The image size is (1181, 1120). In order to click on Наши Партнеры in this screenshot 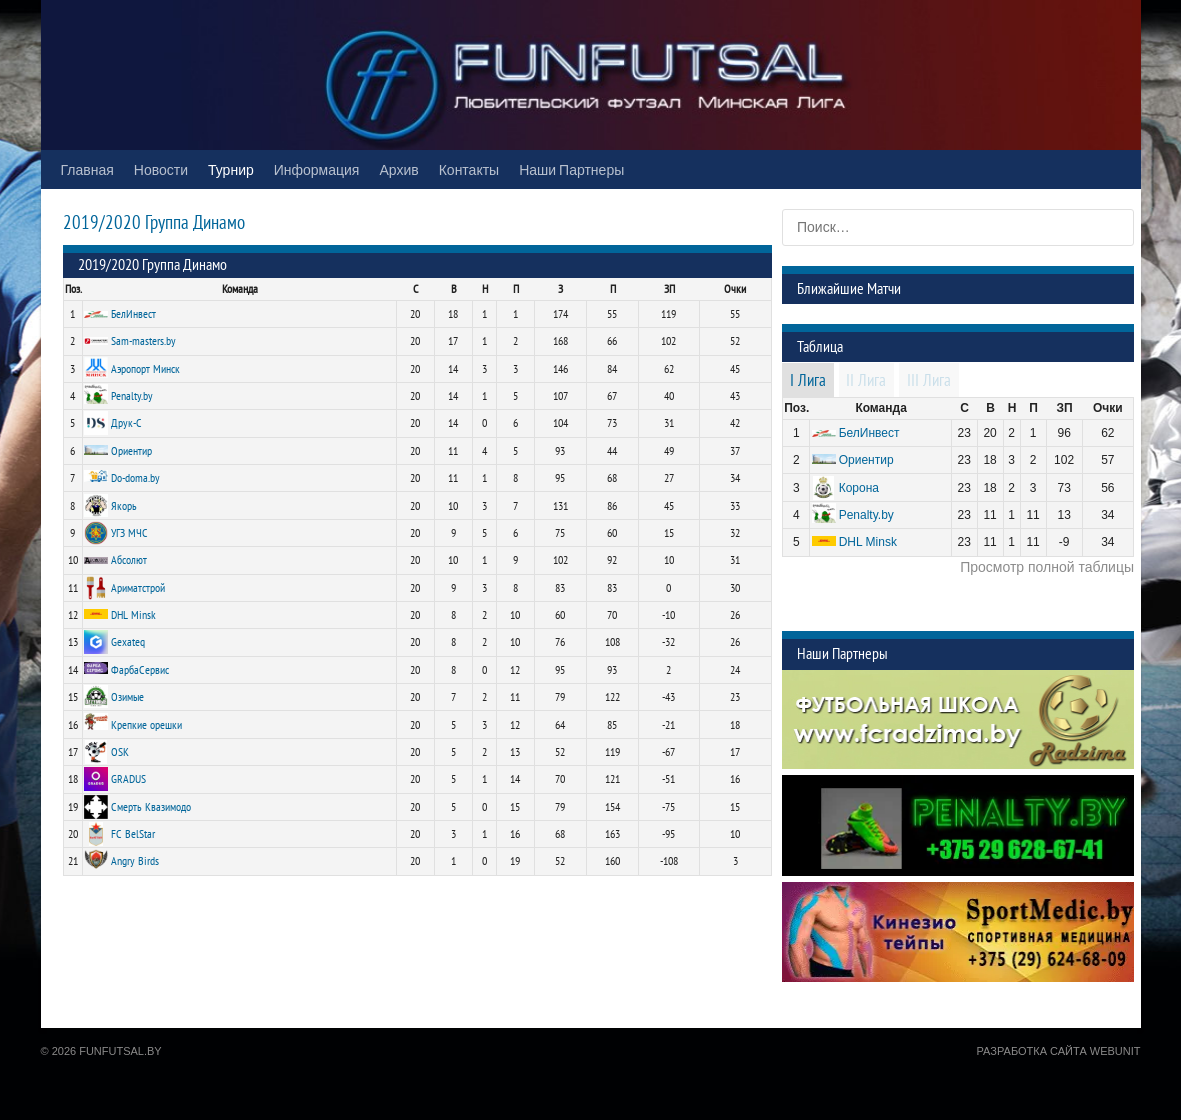, I will do `click(571, 169)`.